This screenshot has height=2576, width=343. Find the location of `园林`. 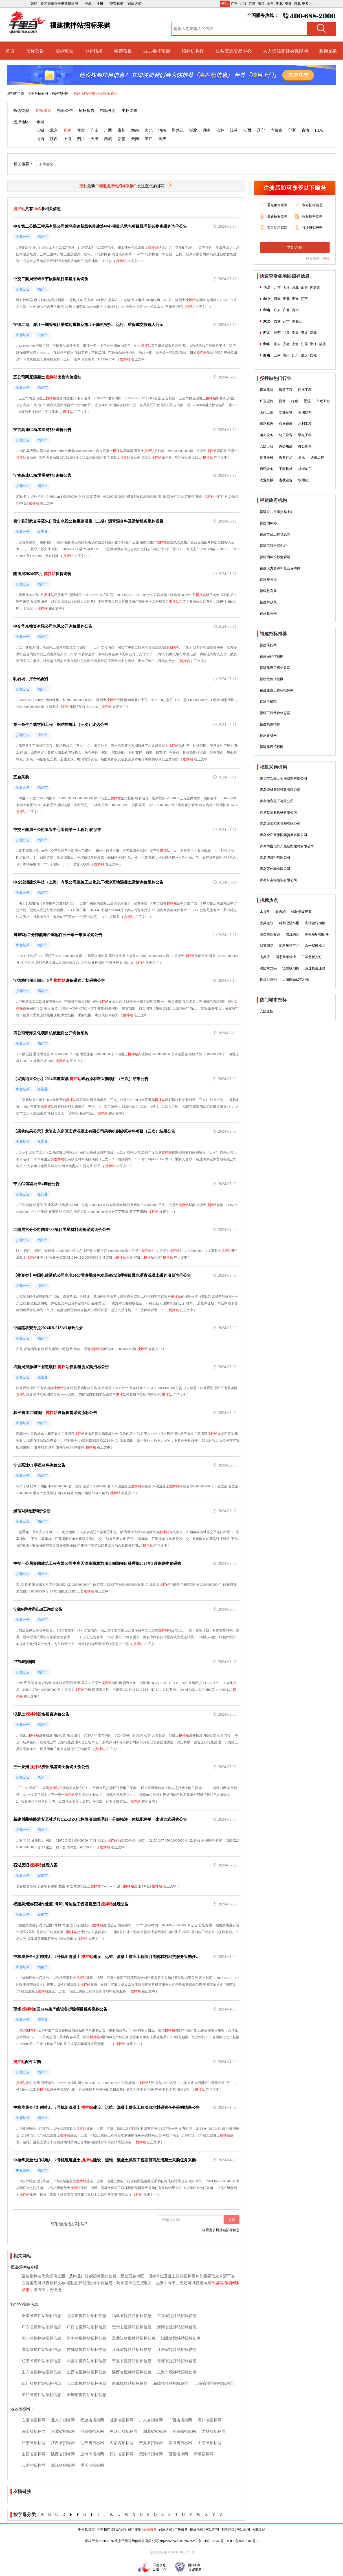

园林 is located at coordinates (282, 401).